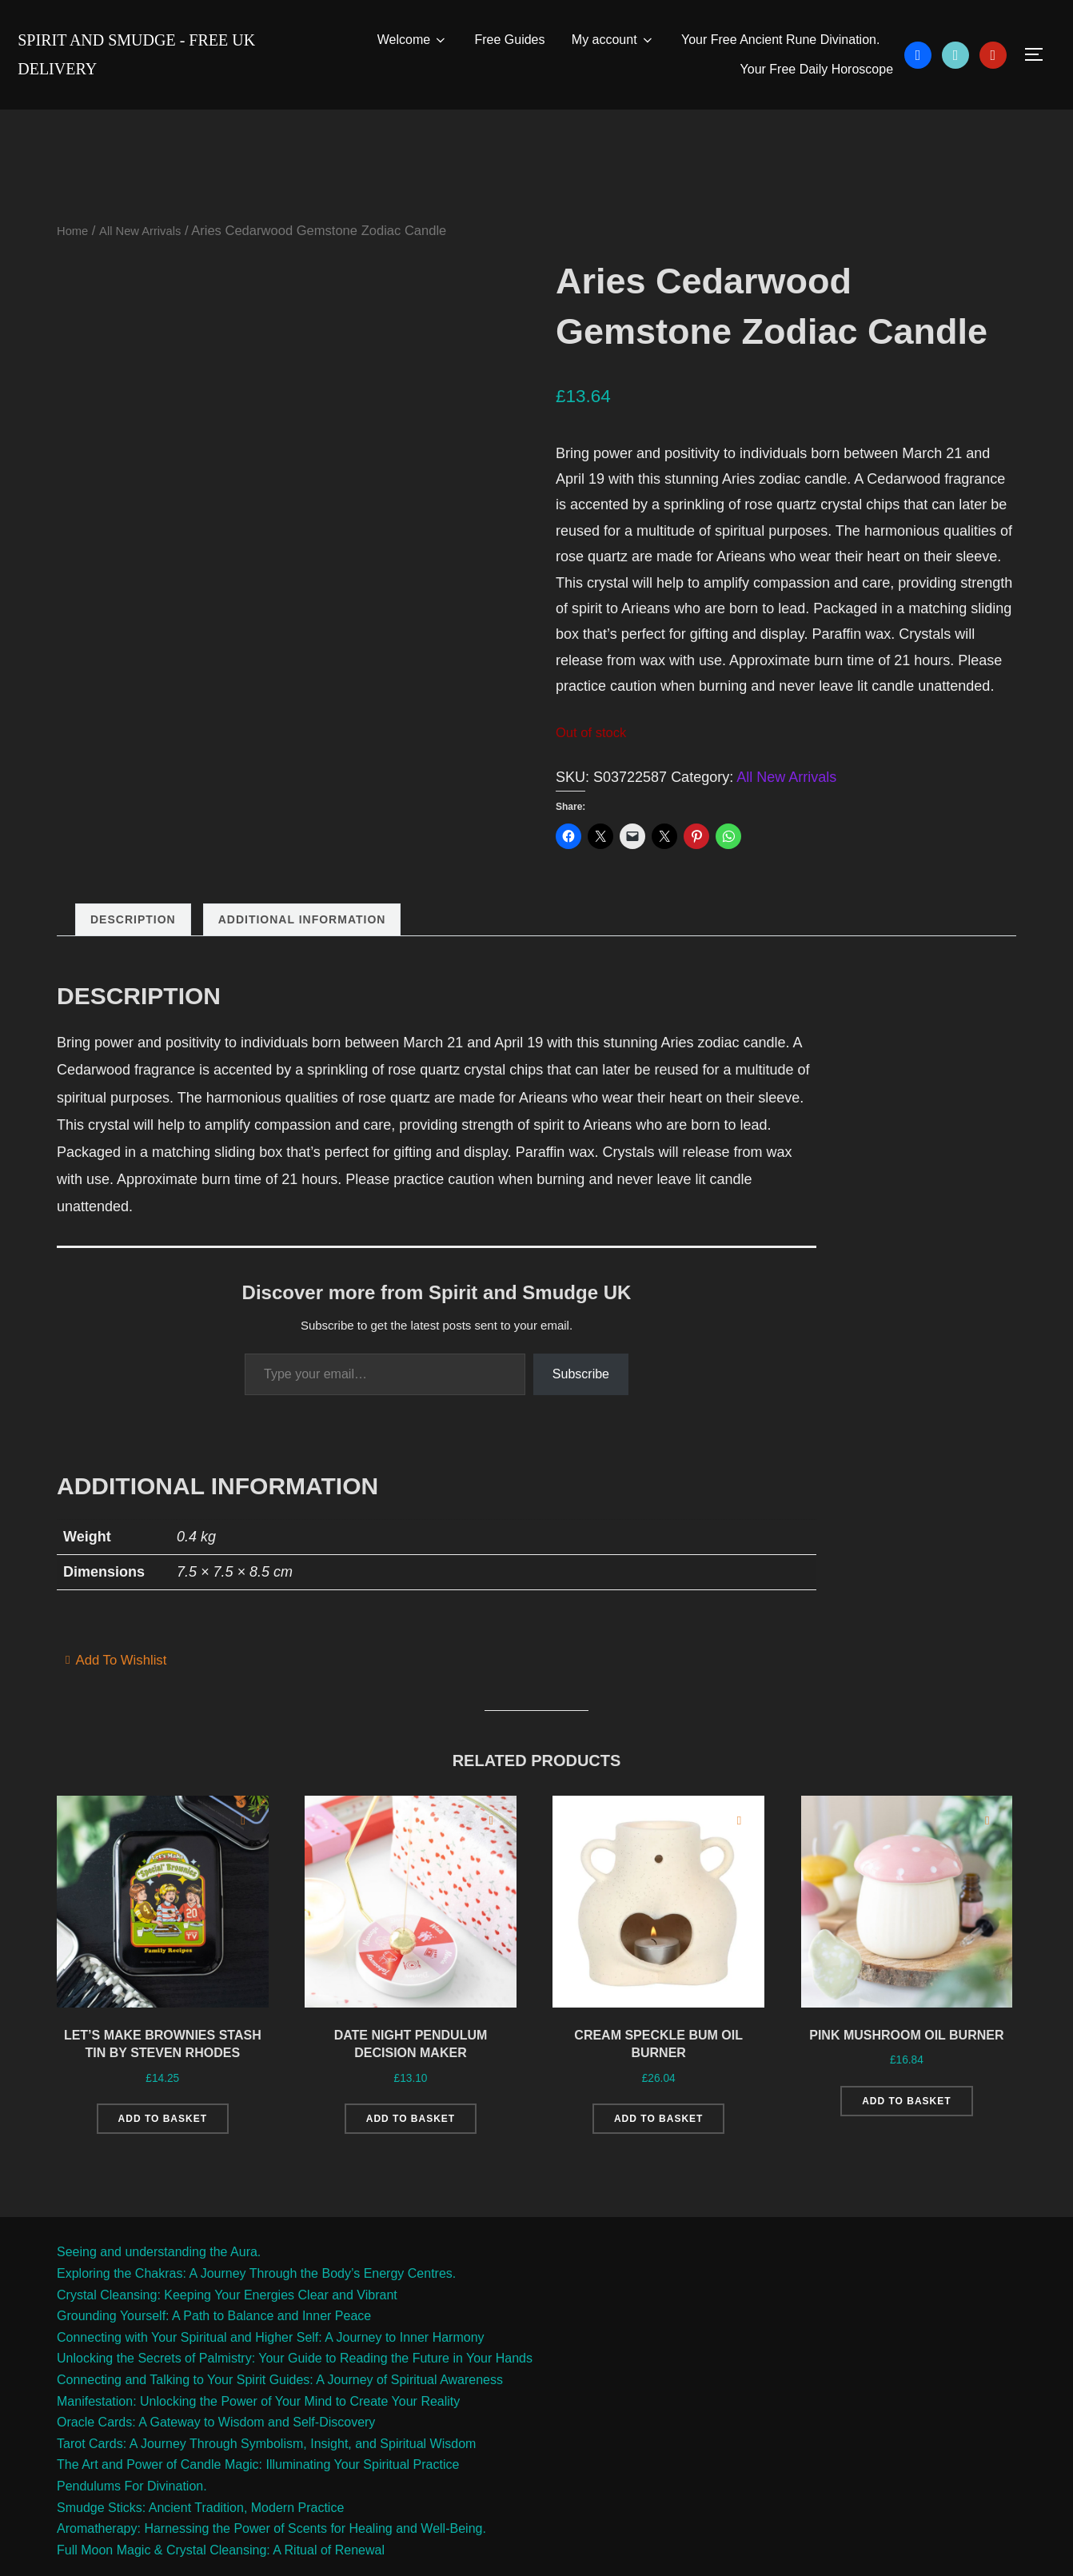  I want to click on Oracle Cards: A Gateway to Wisdom and Self-Discovery, so click(216, 2455).